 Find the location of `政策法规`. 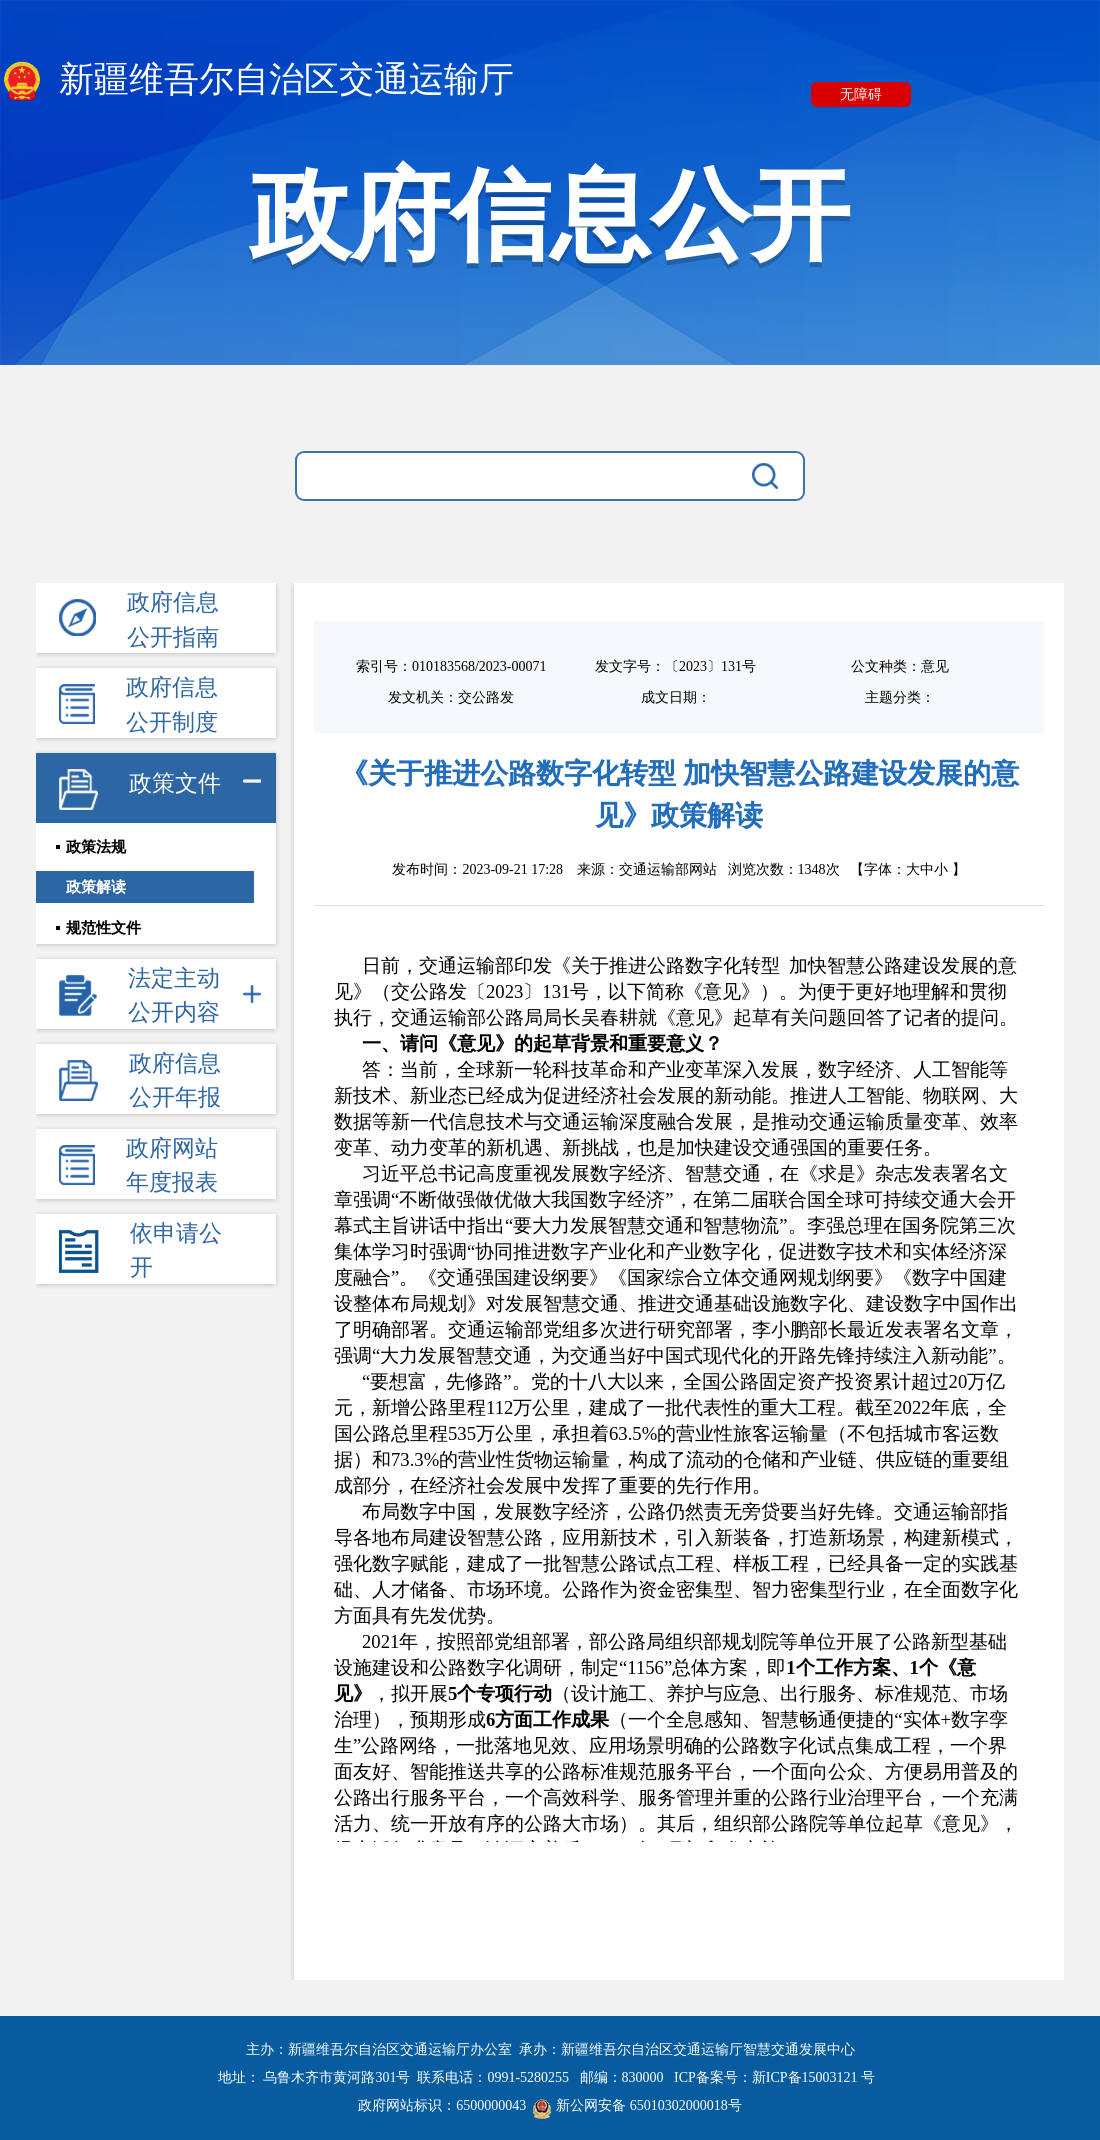

政策法规 is located at coordinates (96, 849).